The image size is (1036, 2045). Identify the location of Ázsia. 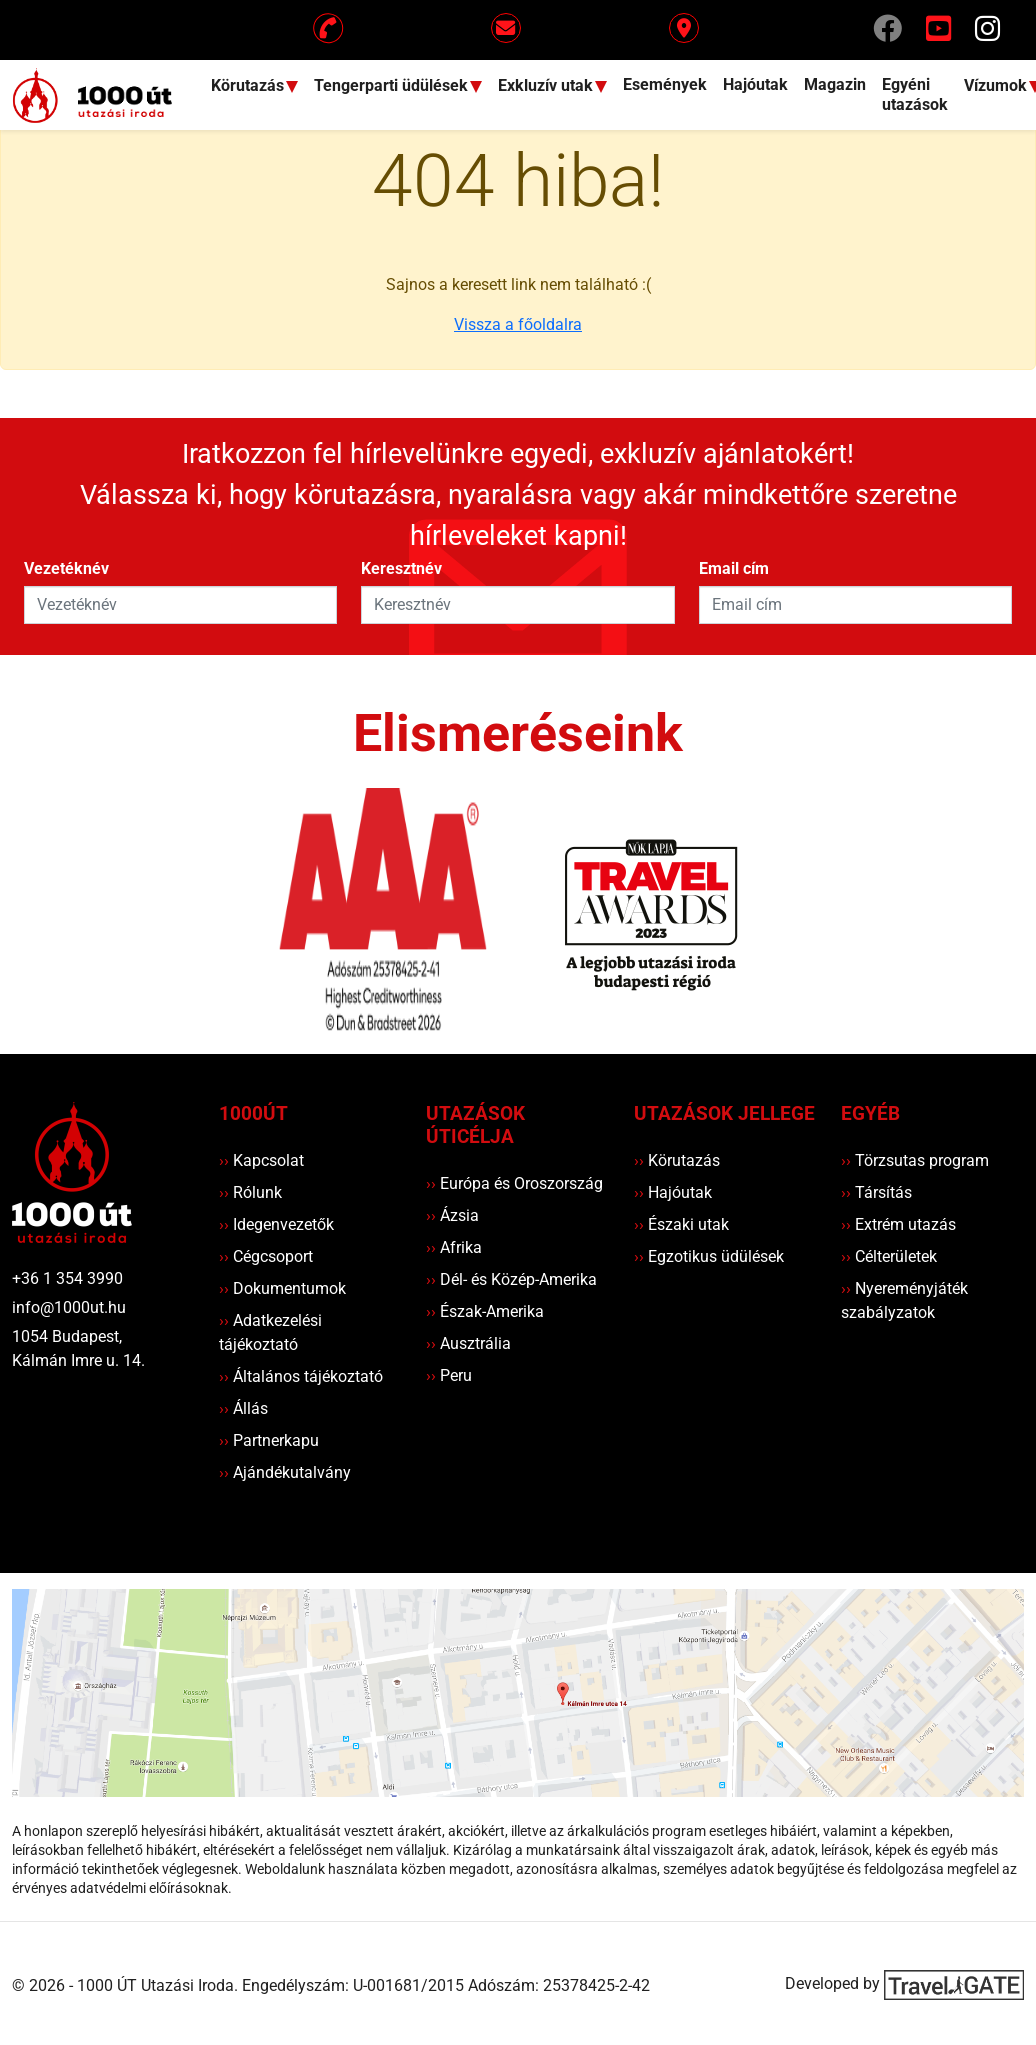
(452, 1215).